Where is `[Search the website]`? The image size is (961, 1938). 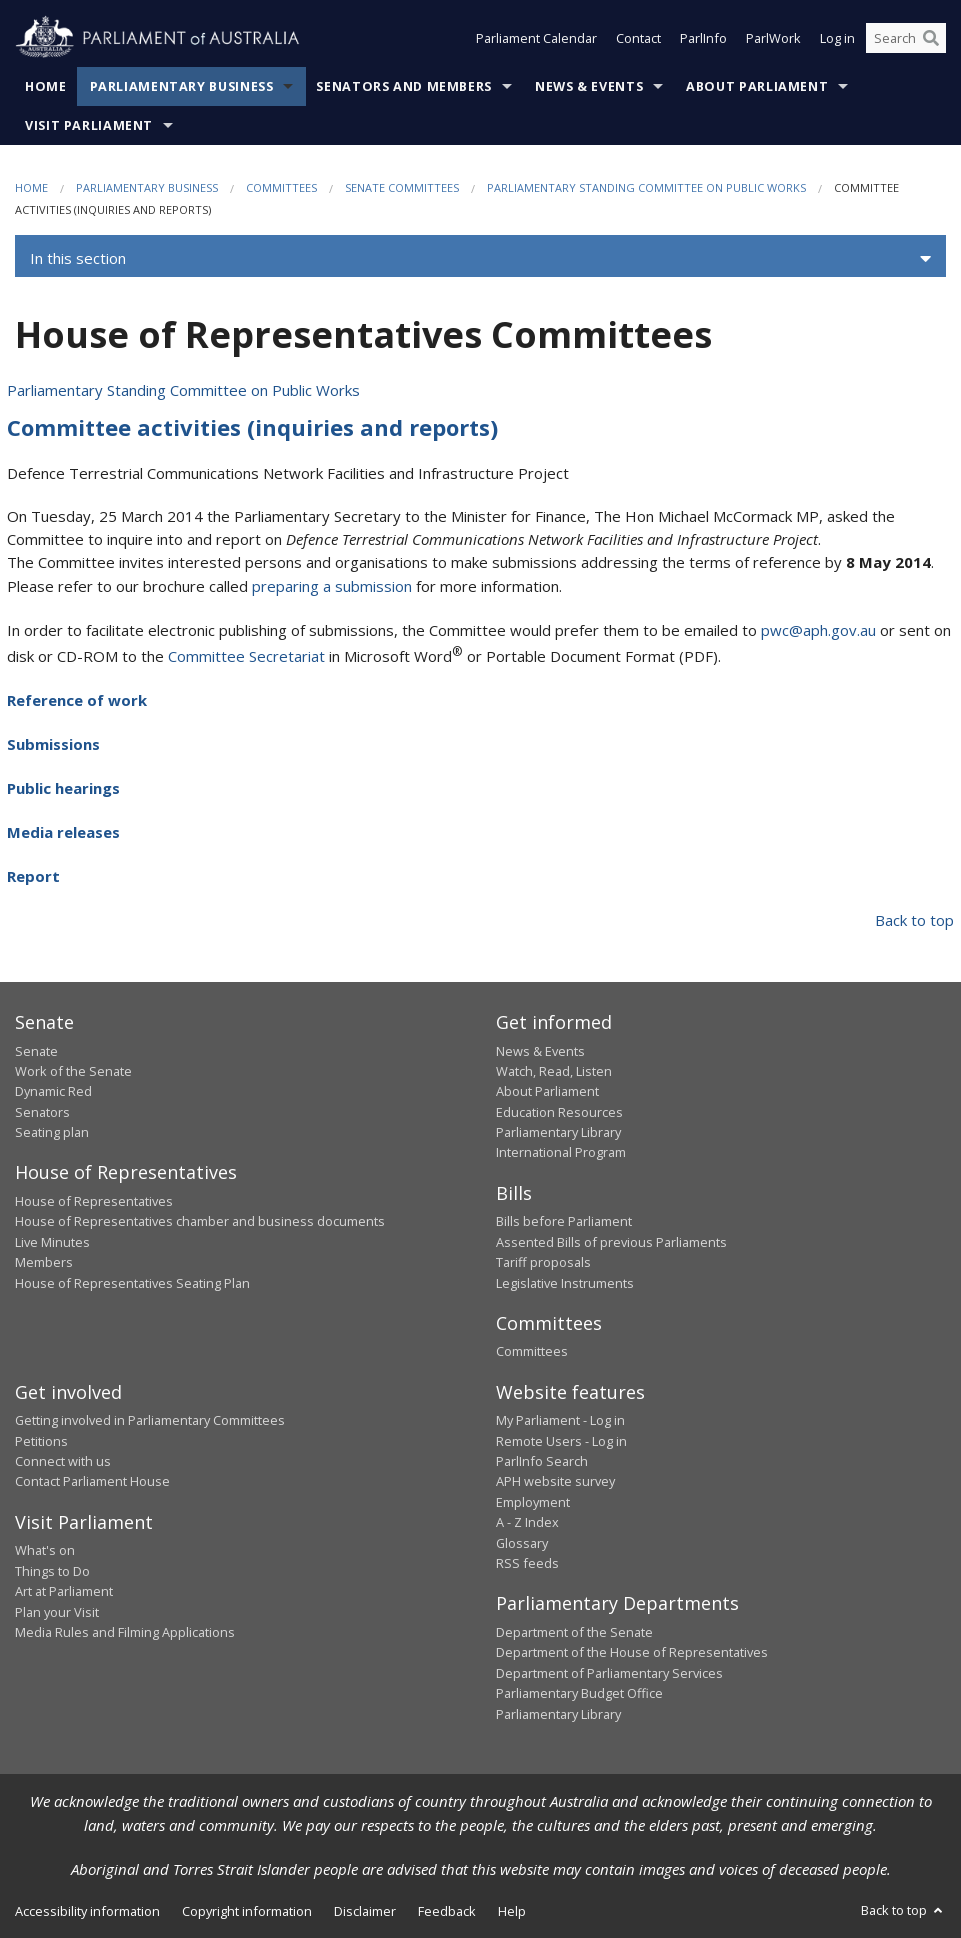
[Search the website] is located at coordinates (906, 38).